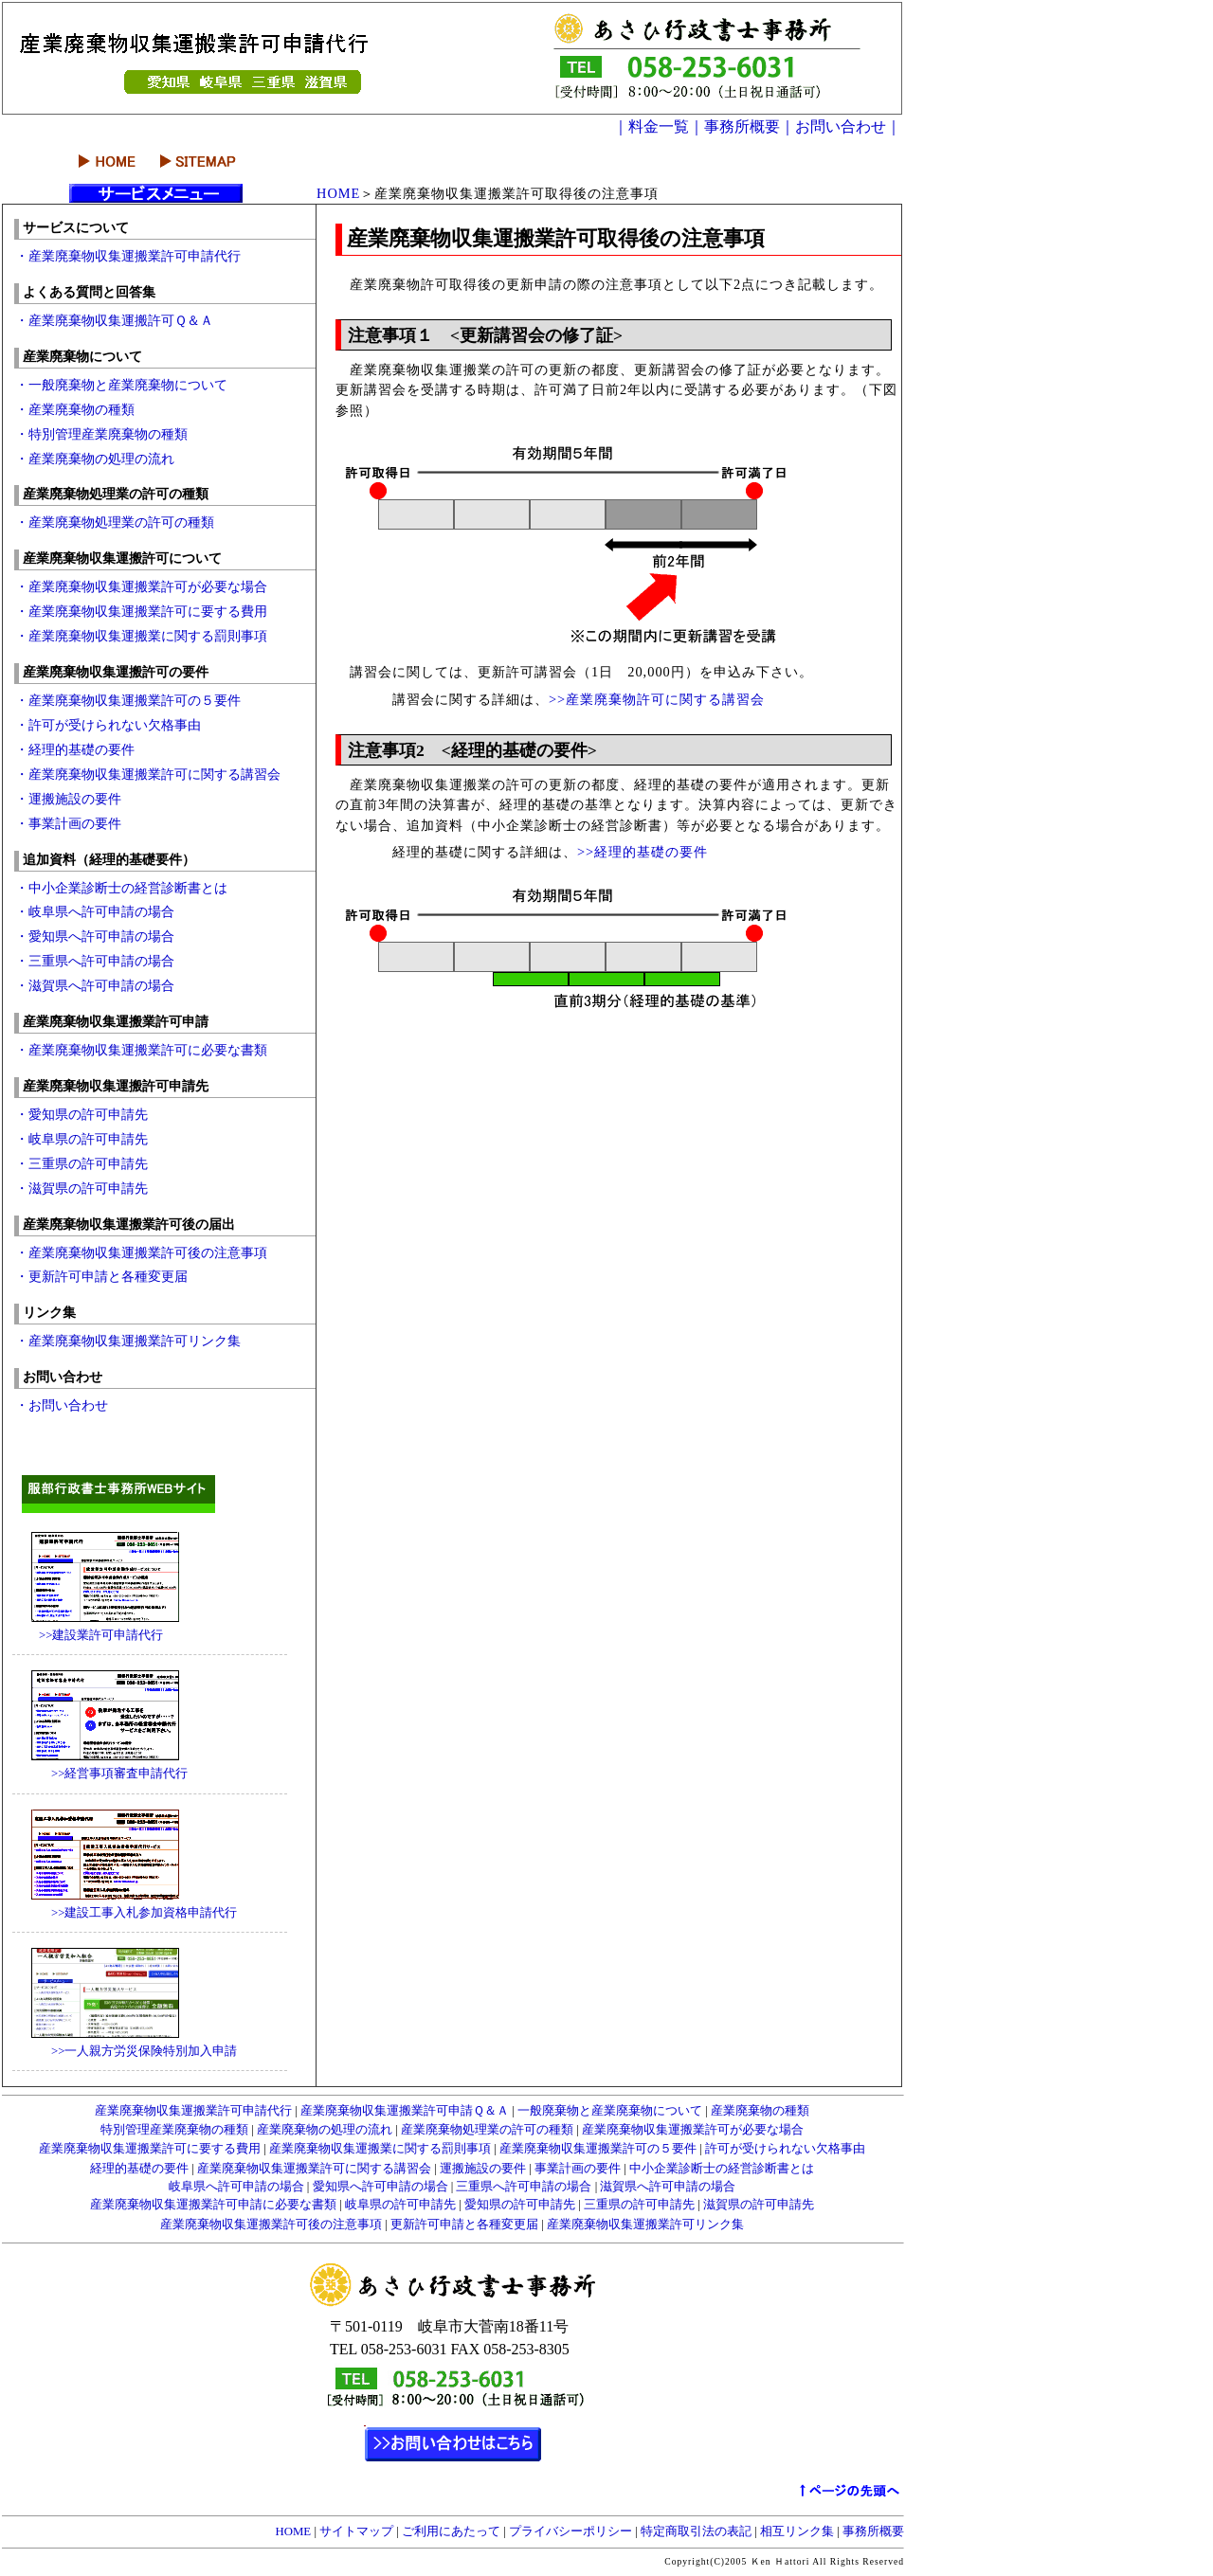 This screenshot has width=1213, height=2576. Describe the element at coordinates (81, 1188) in the screenshot. I see `・滋賀県の許可申請先` at that location.